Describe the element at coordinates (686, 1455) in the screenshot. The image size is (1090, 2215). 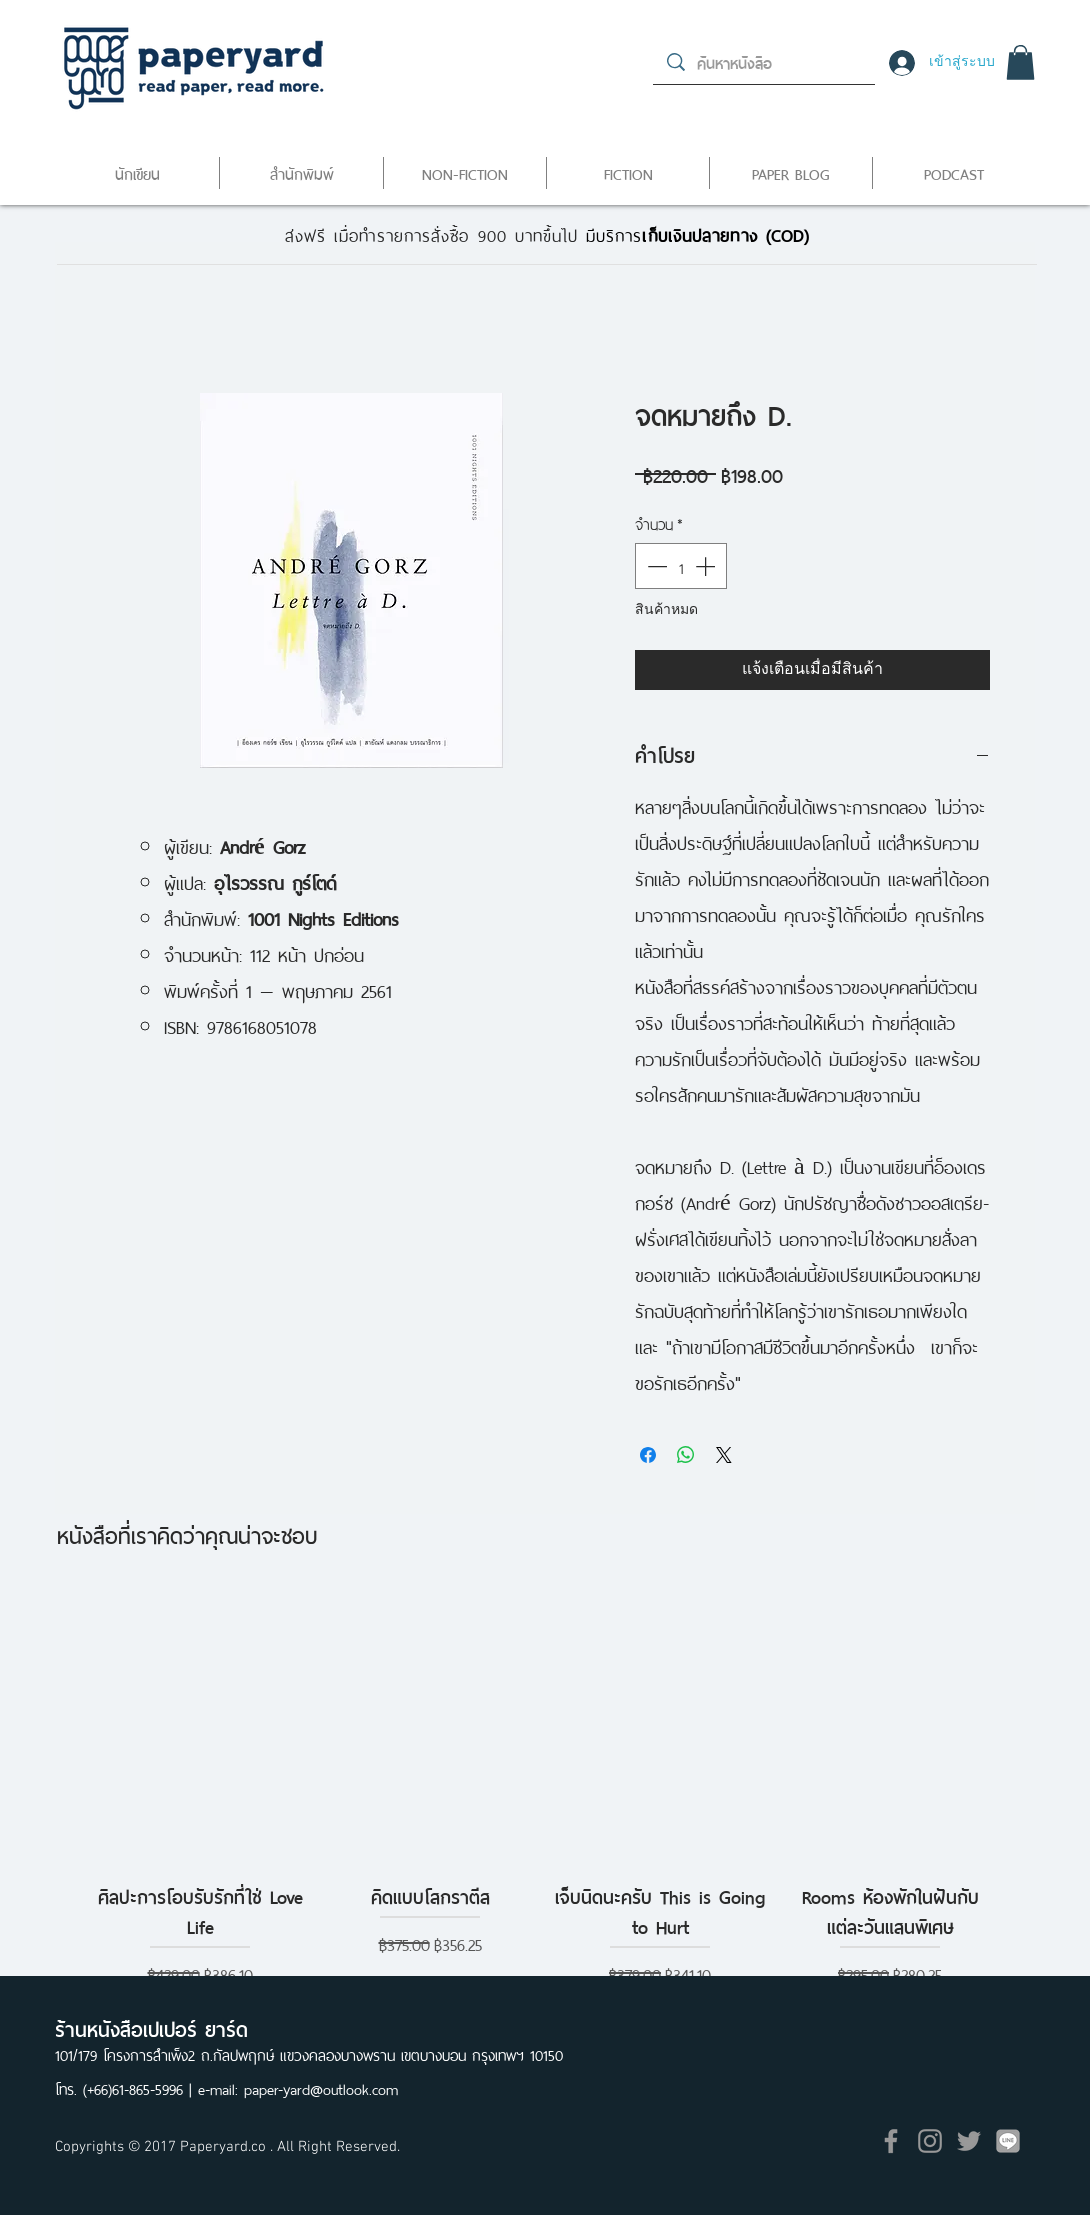
I see `[แชร์บน WhatsApp]` at that location.